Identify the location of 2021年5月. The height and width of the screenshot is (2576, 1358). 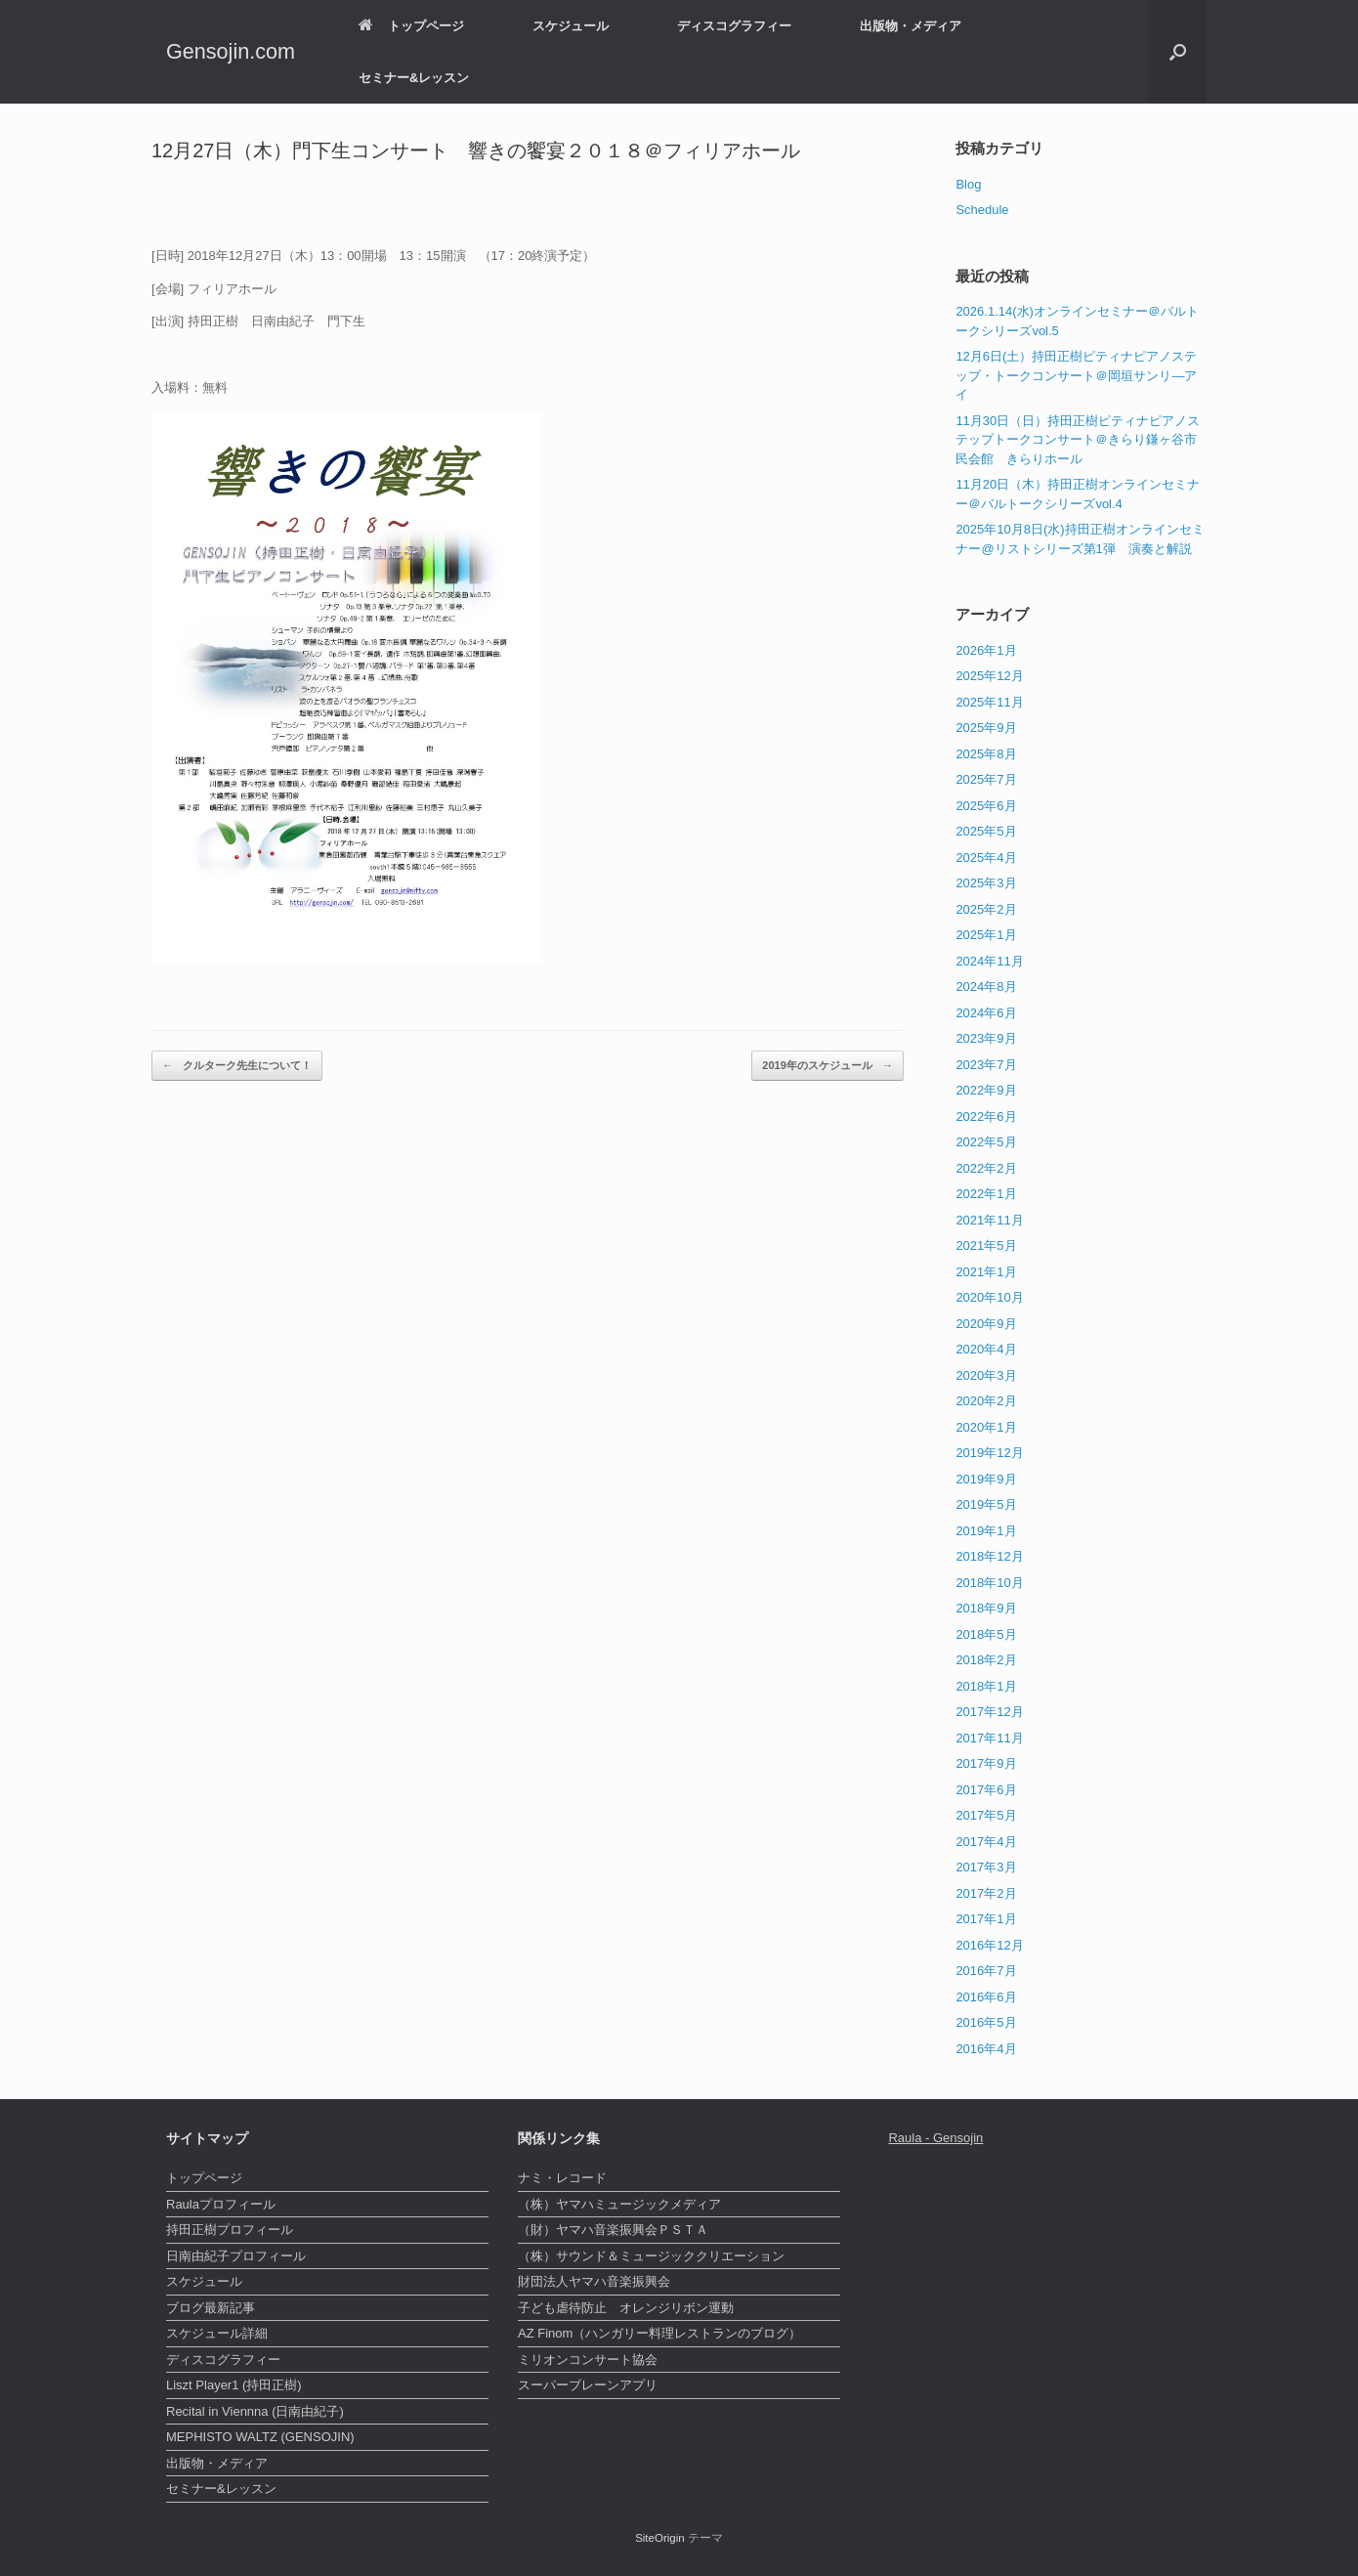
(985, 1245).